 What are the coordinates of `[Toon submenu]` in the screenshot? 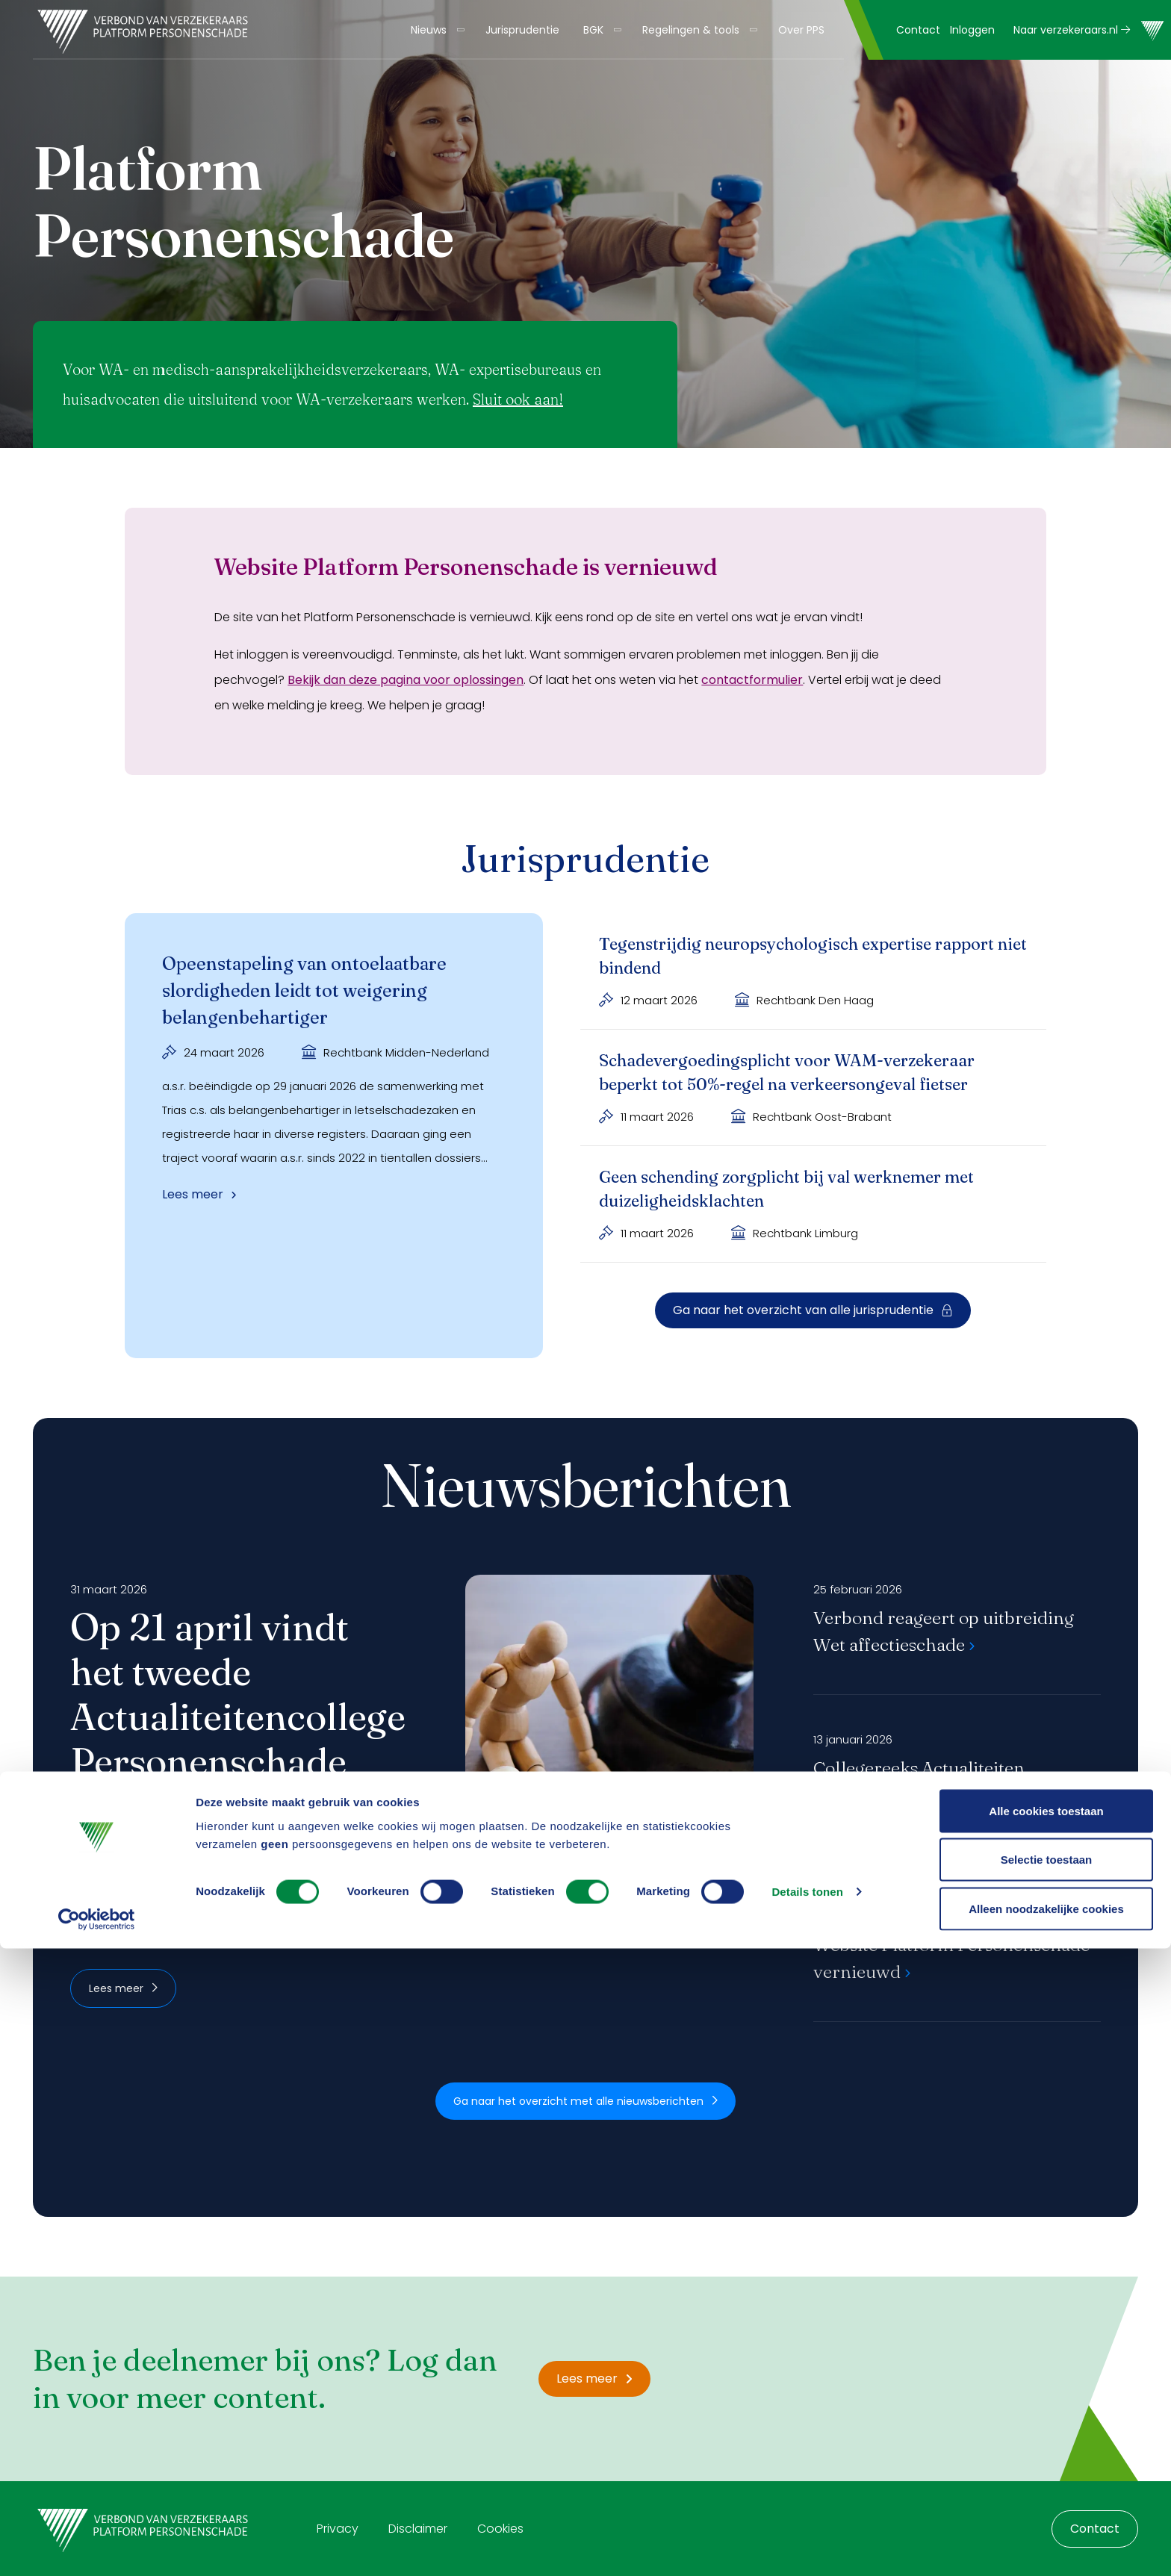 It's located at (456, 30).